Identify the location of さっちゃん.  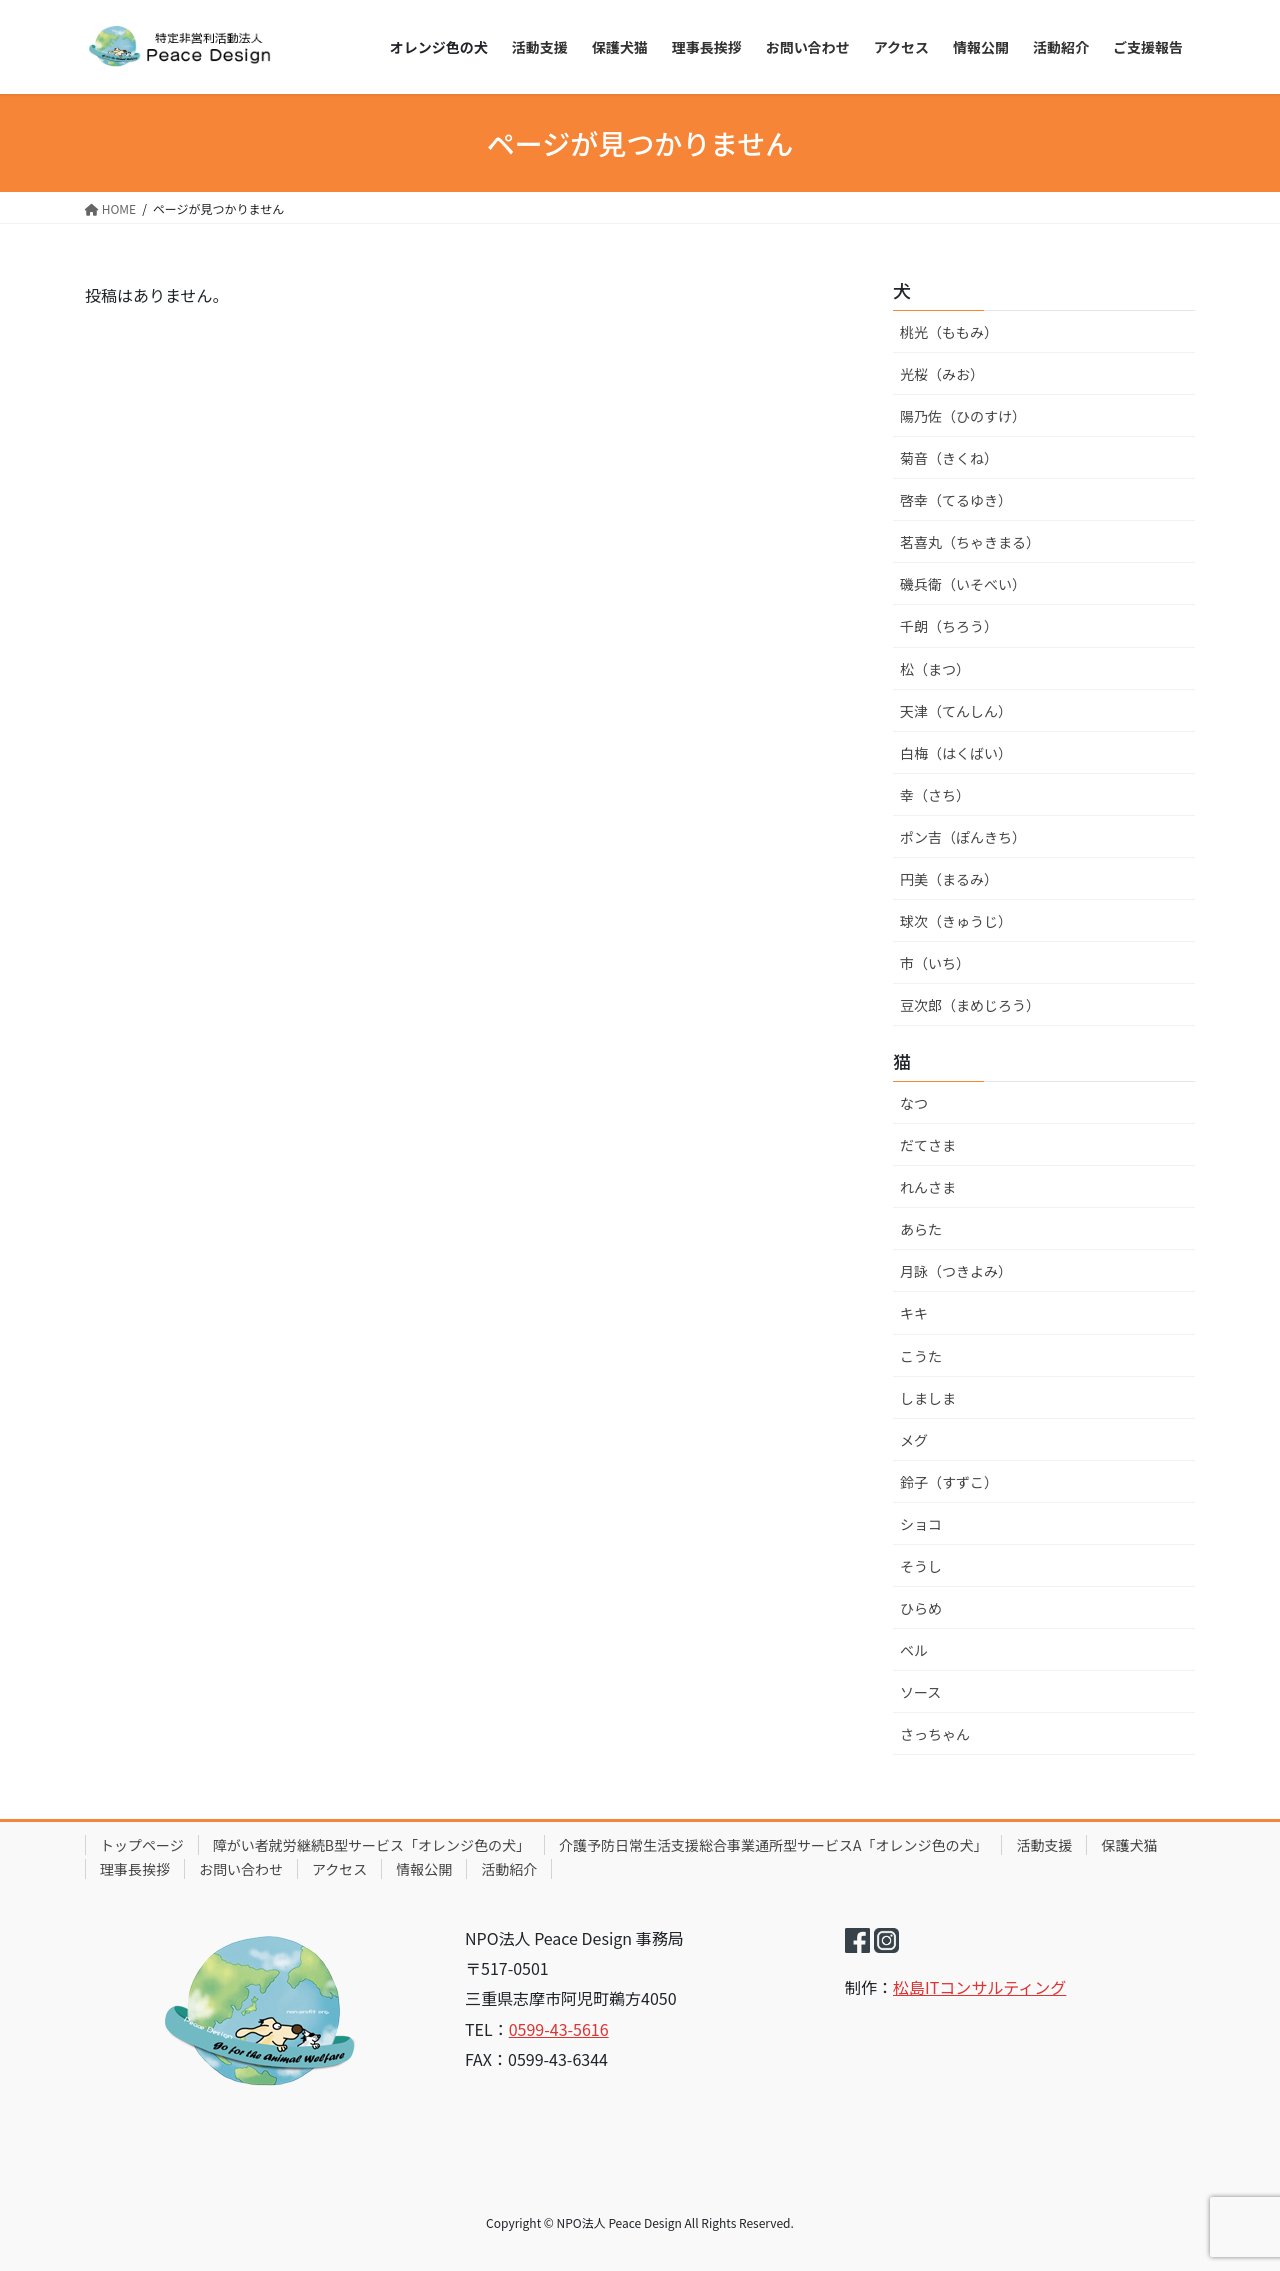
(935, 1734).